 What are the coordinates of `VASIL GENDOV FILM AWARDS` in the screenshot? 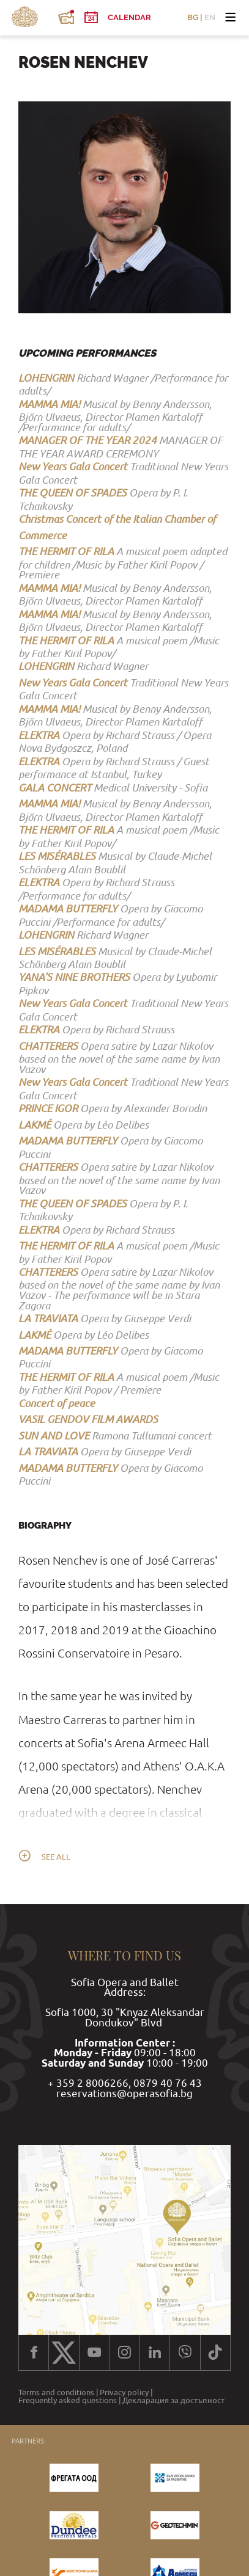 It's located at (88, 1419).